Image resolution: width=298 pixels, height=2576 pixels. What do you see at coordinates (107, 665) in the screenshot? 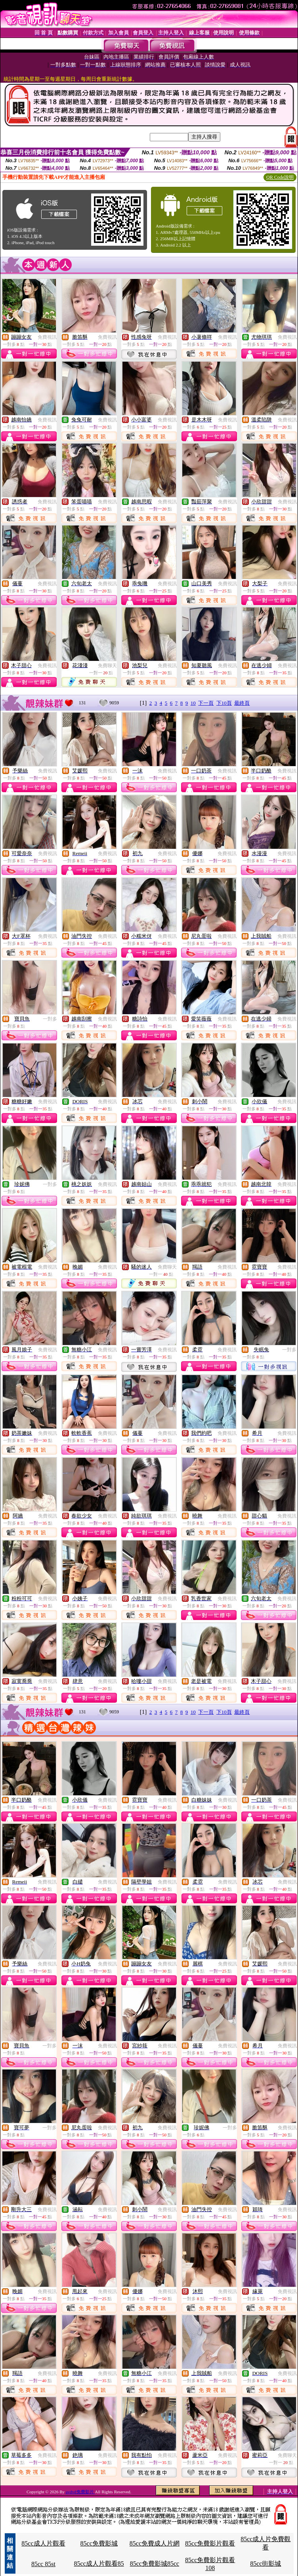
I see `免費聊天` at bounding box center [107, 665].